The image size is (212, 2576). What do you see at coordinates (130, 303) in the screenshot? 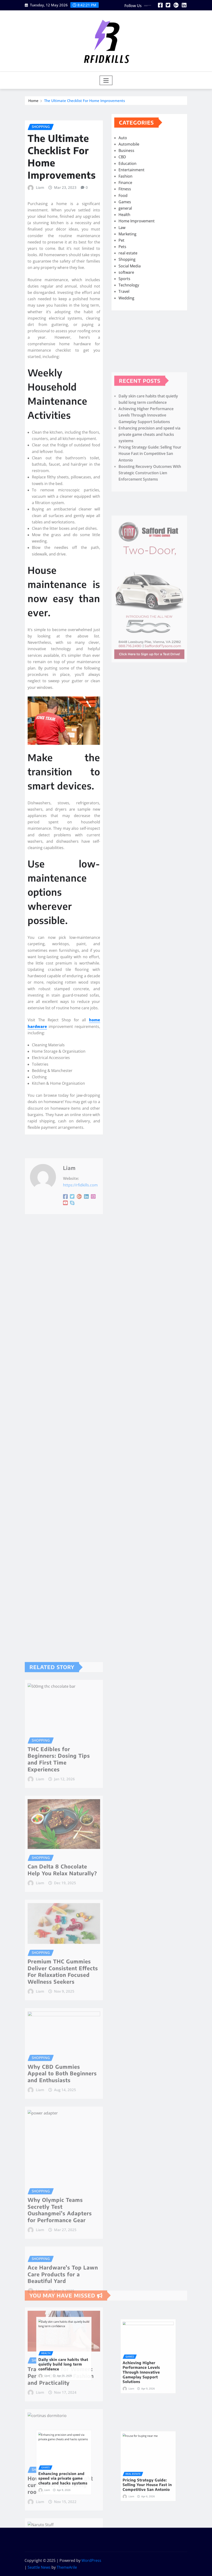
I see `Social Media` at bounding box center [130, 303].